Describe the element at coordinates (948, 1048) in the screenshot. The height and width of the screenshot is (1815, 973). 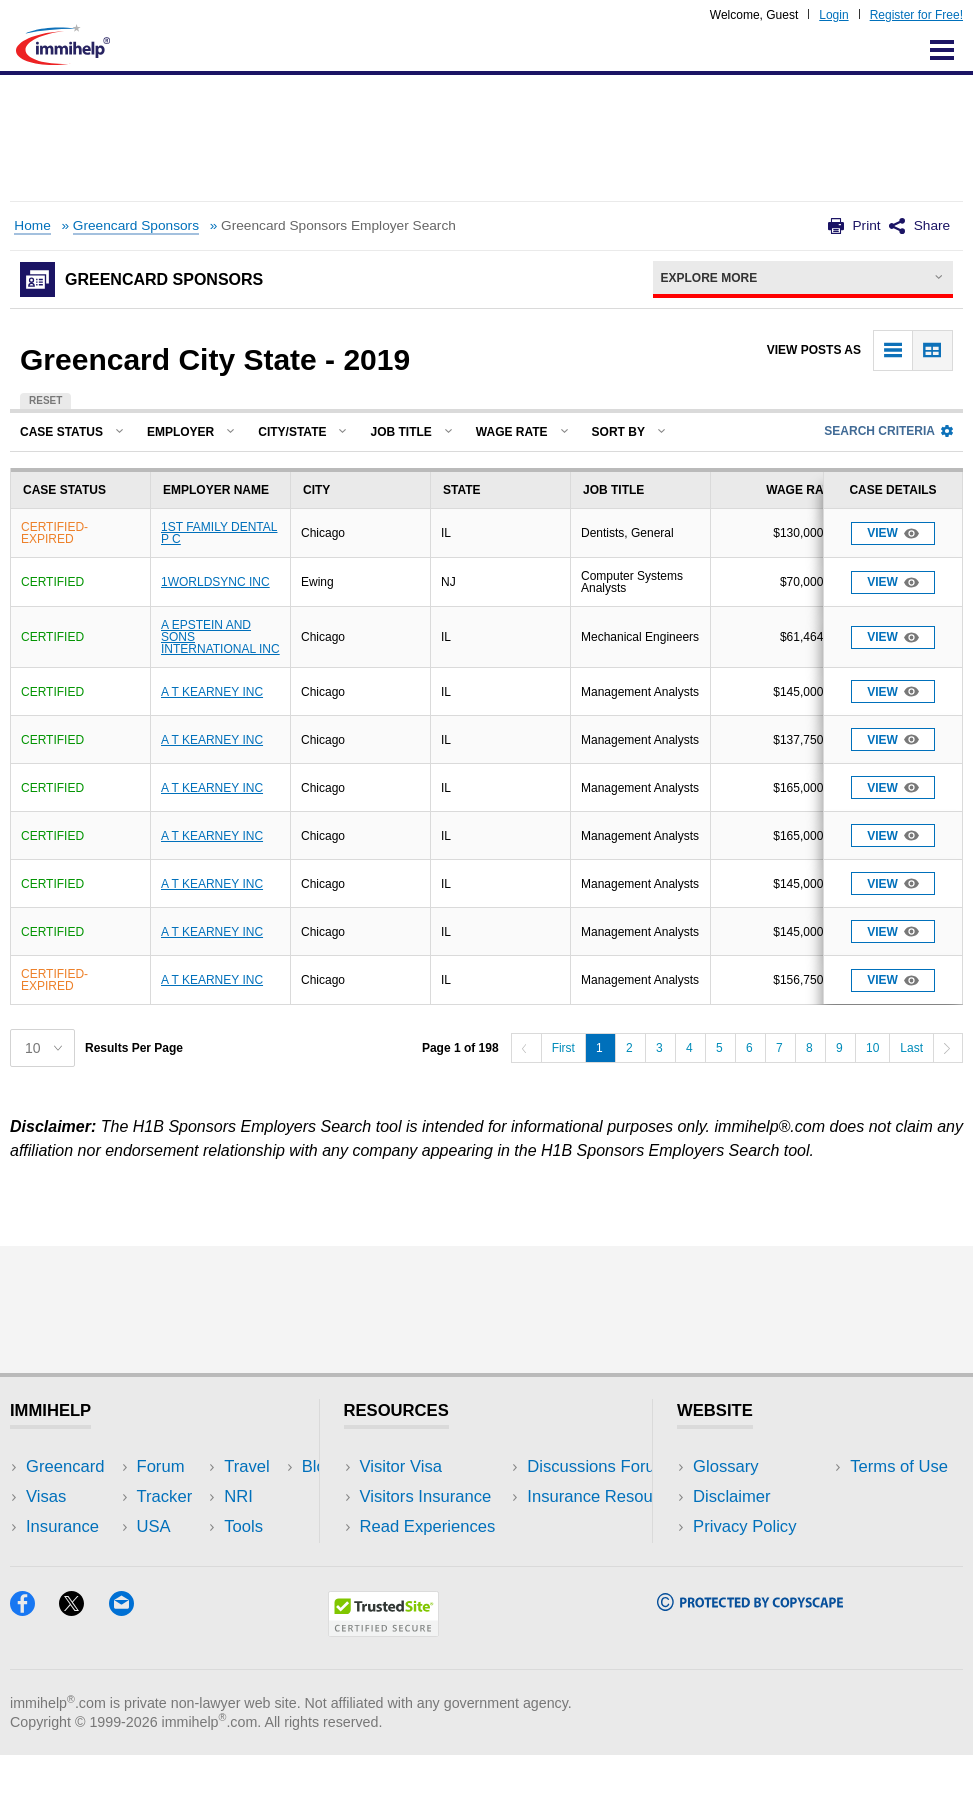
I see `[Next]` at that location.